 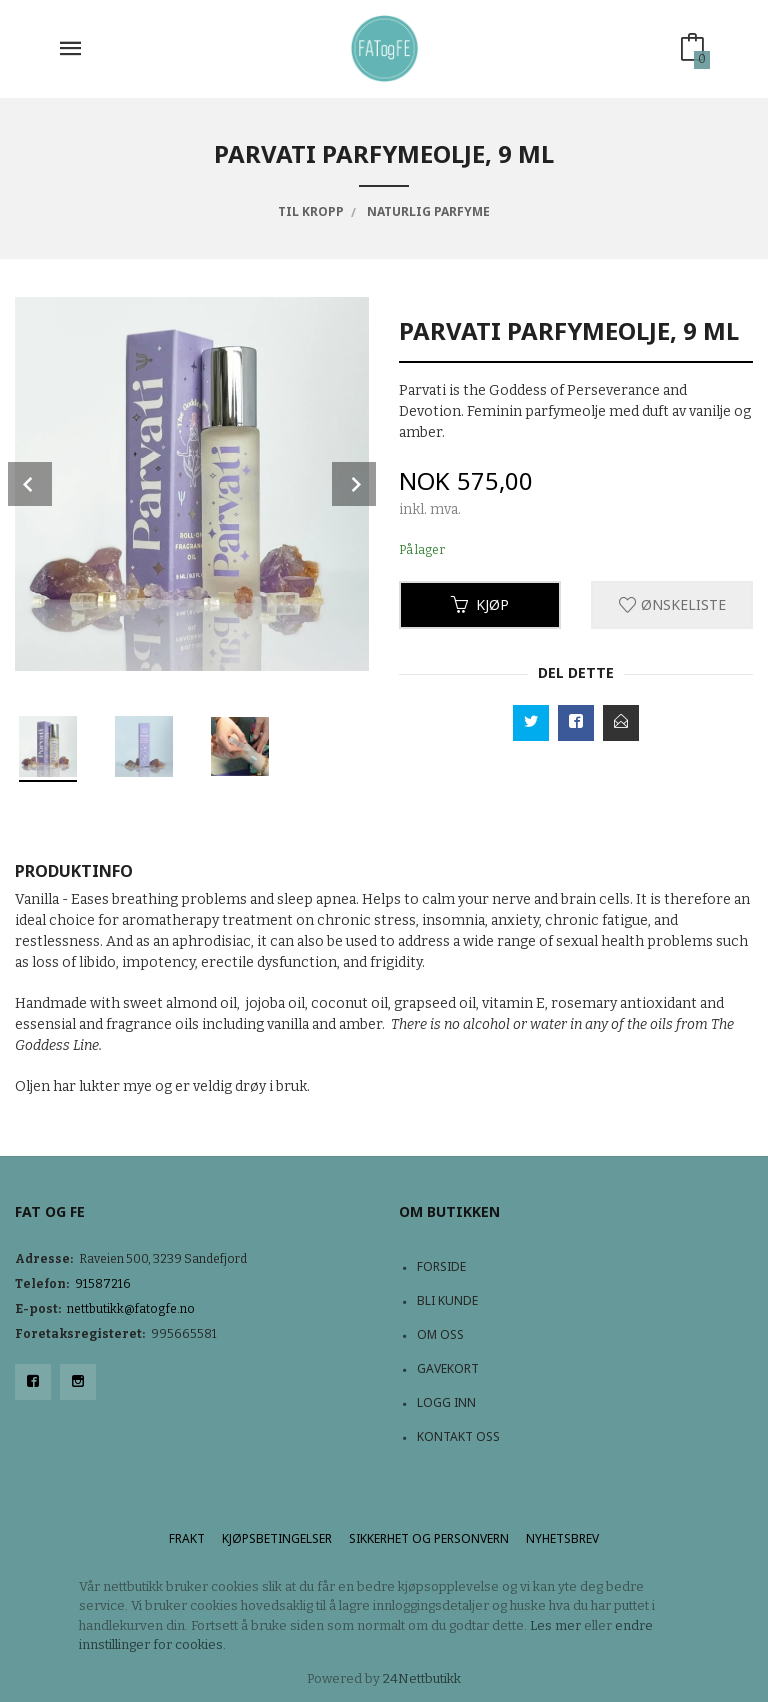 What do you see at coordinates (440, 1334) in the screenshot?
I see `Om oss` at bounding box center [440, 1334].